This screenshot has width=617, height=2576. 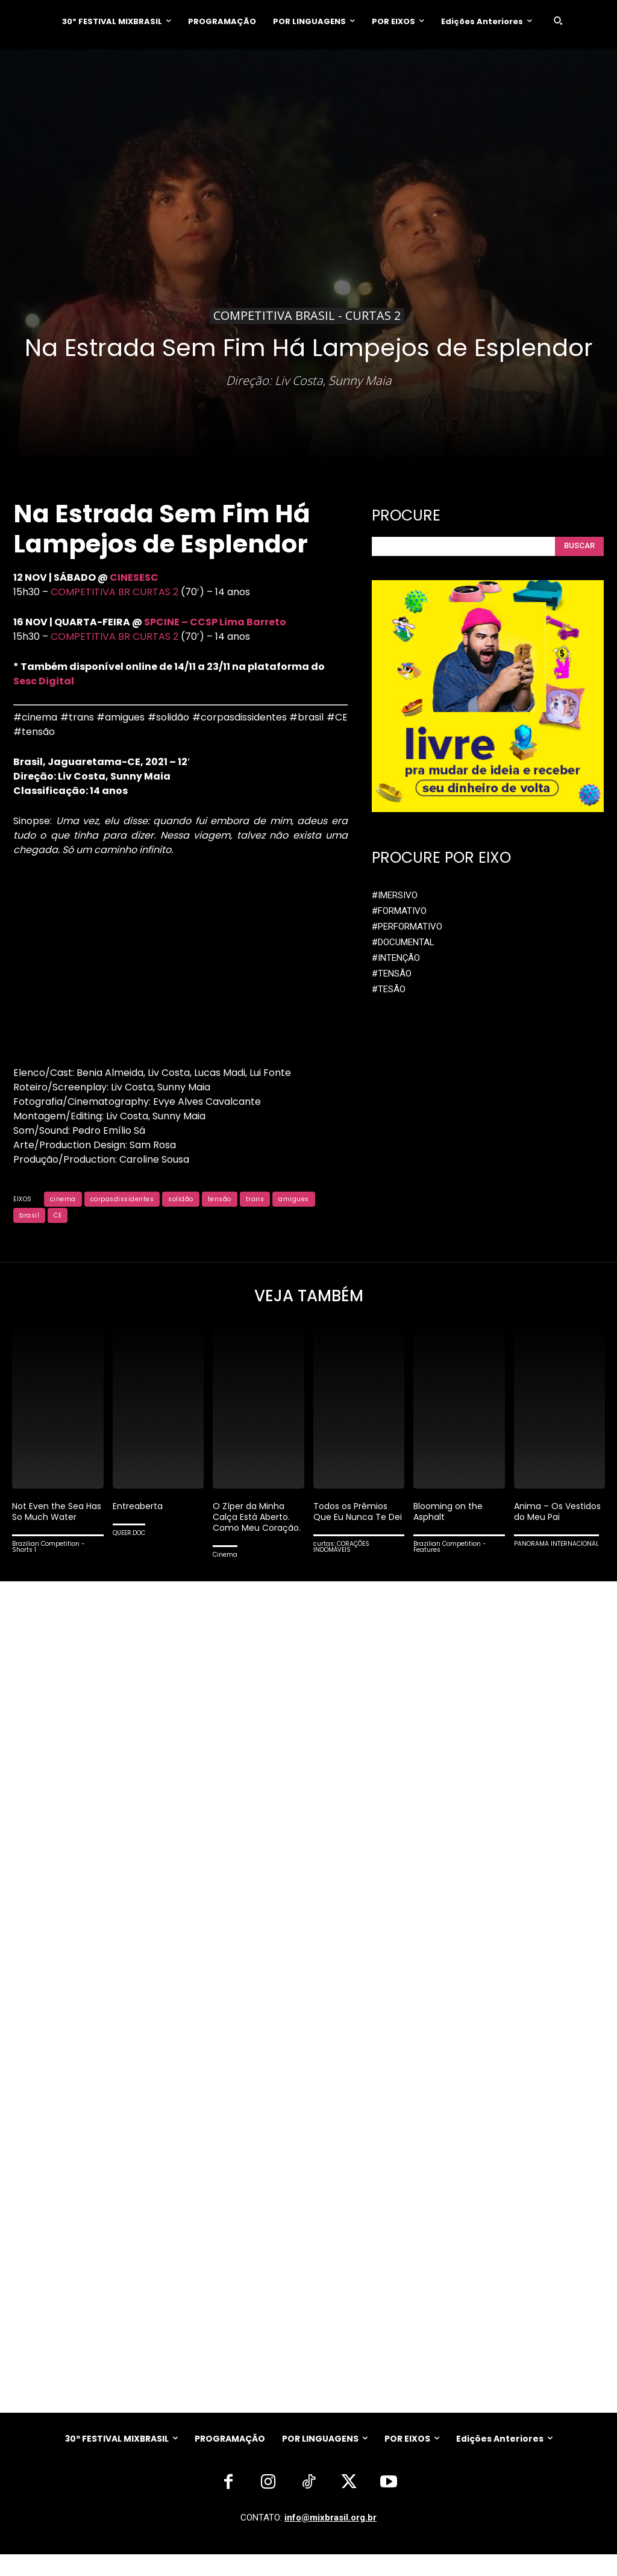 I want to click on QUEER.DOC, so click(x=129, y=1535).